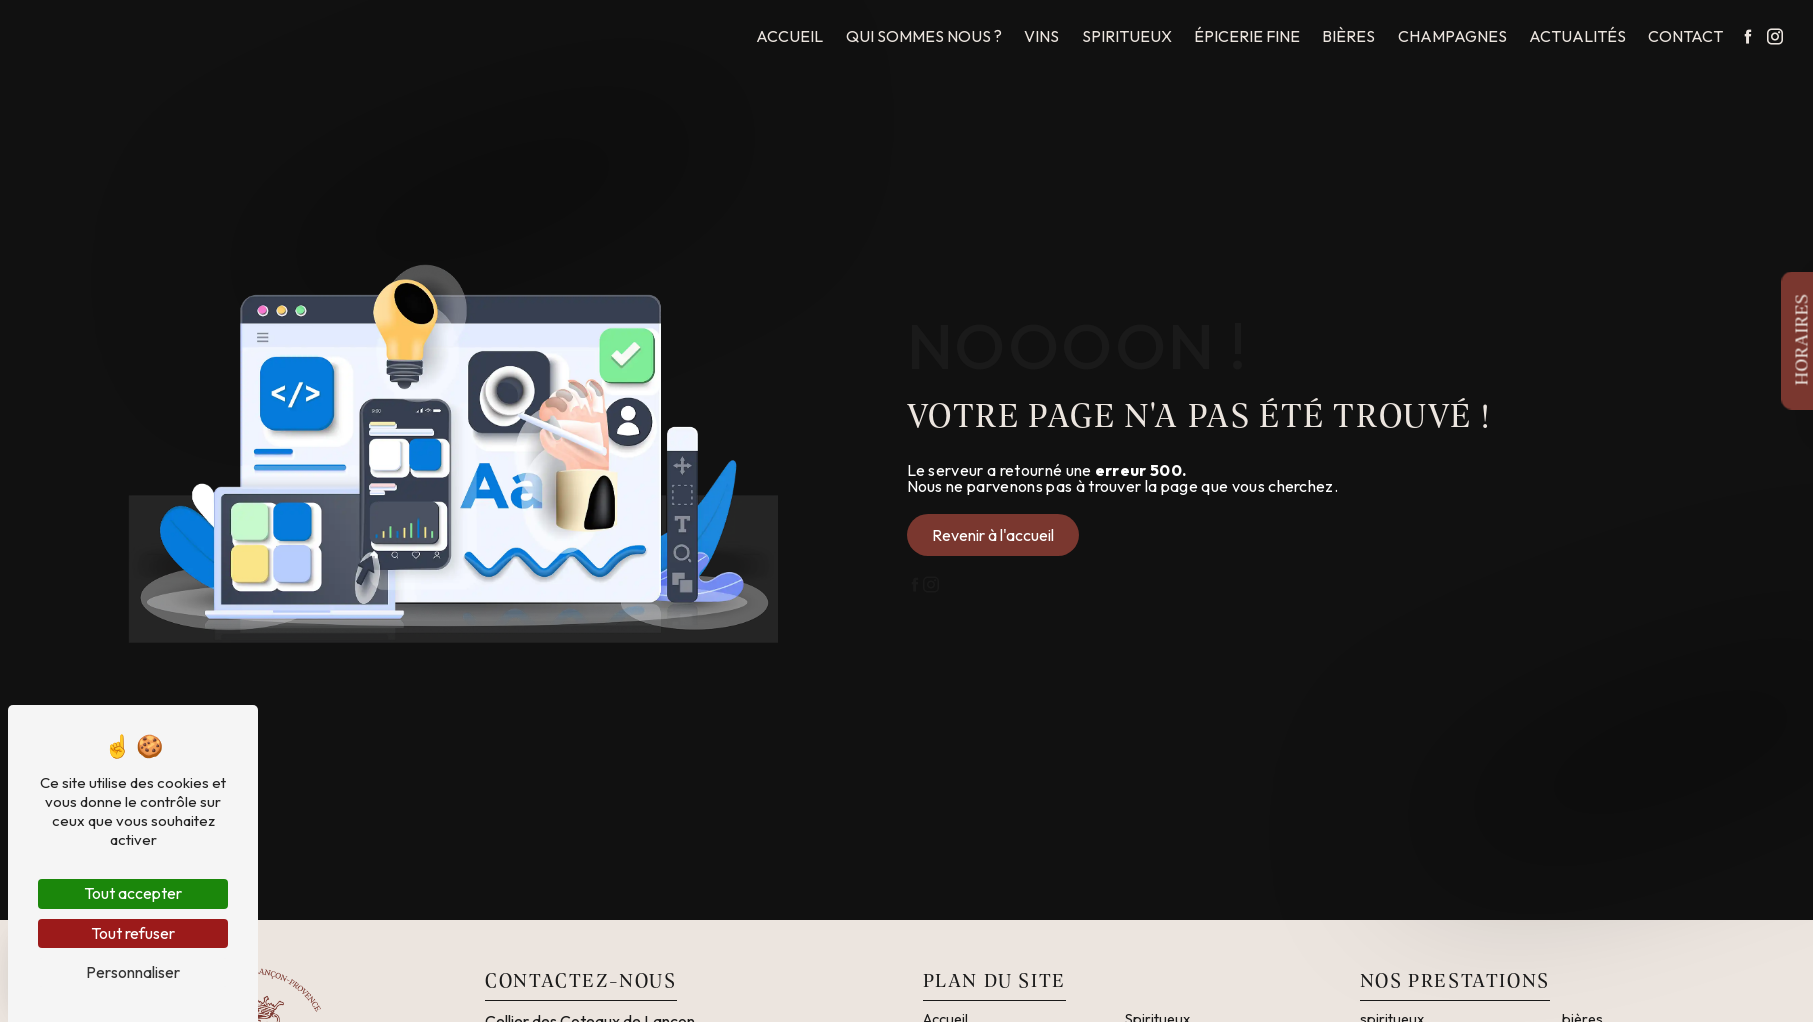 The width and height of the screenshot is (1813, 1022). Describe the element at coordinates (924, 36) in the screenshot. I see `Qui sommes nous ?` at that location.